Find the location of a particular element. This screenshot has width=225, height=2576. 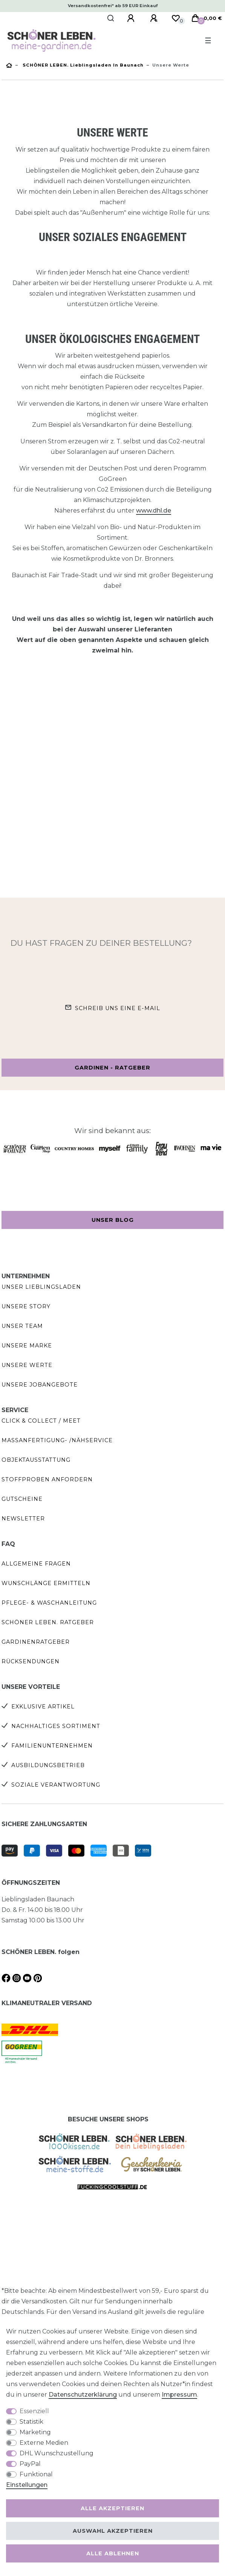

Familienunternehmen is located at coordinates (52, 1745).